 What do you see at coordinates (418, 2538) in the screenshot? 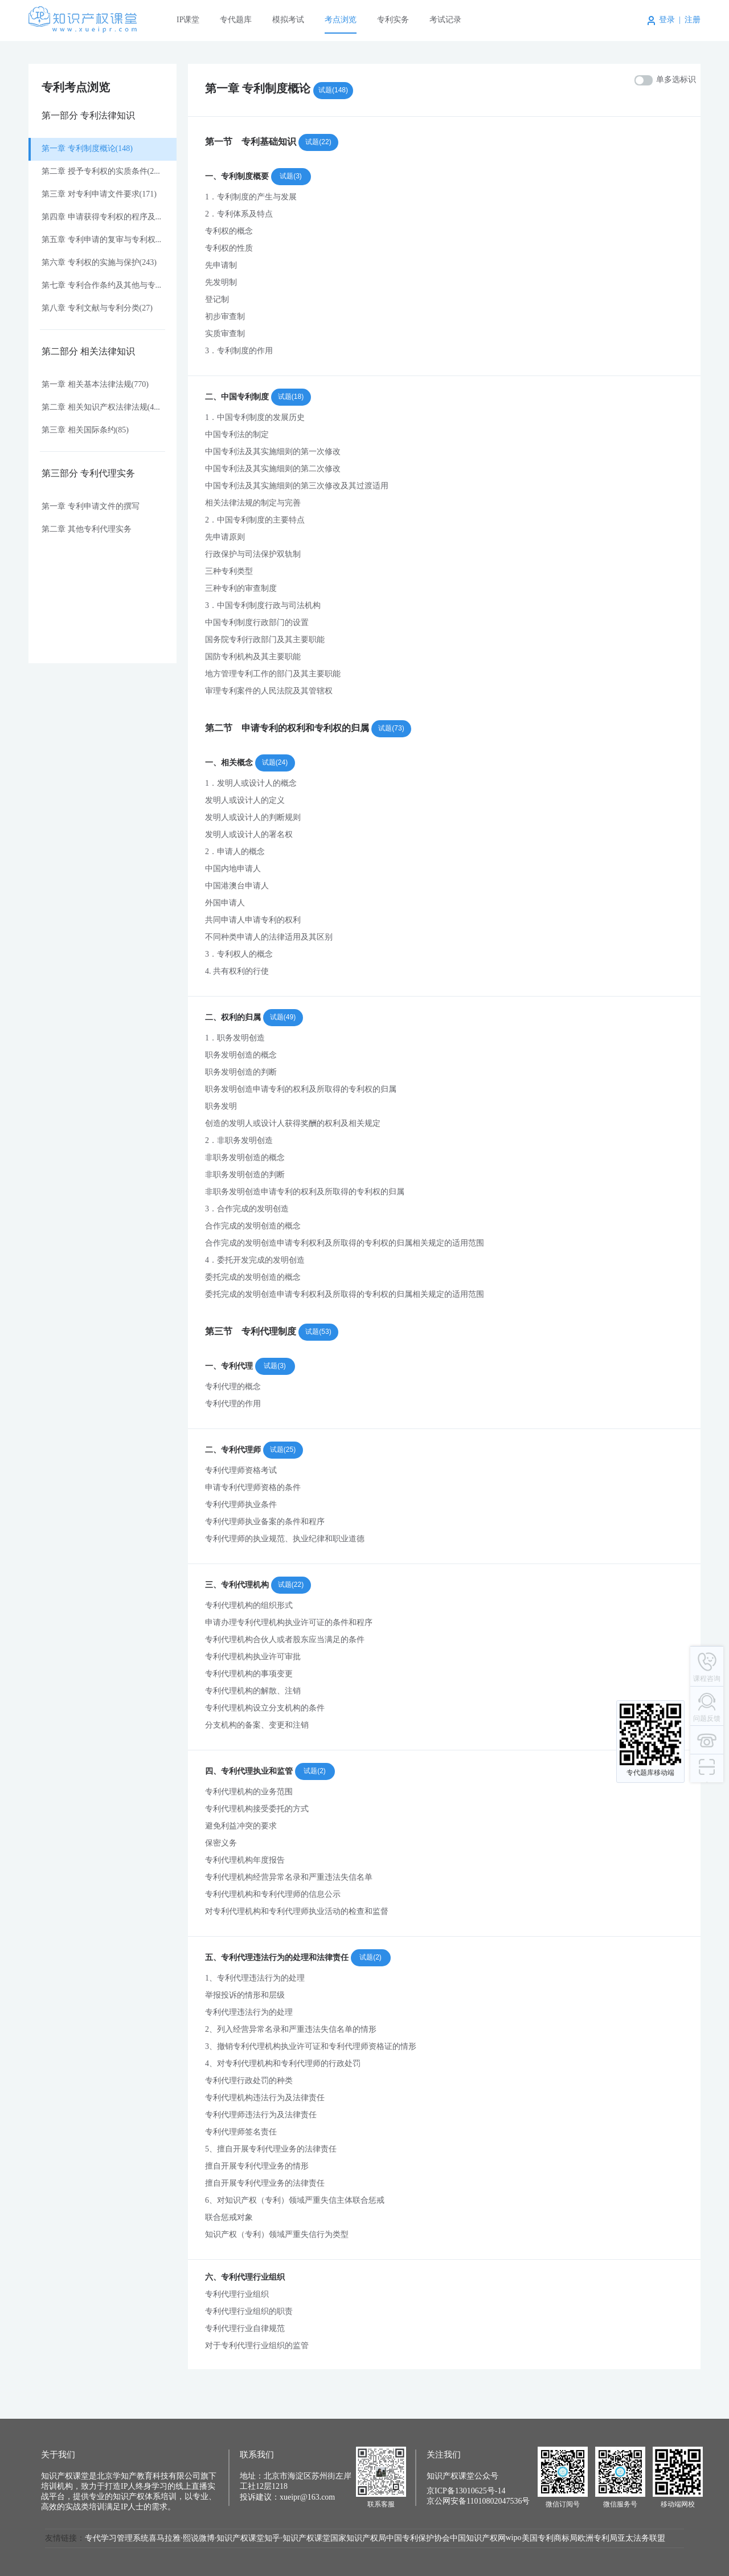
I see `中国专利保护协会` at bounding box center [418, 2538].